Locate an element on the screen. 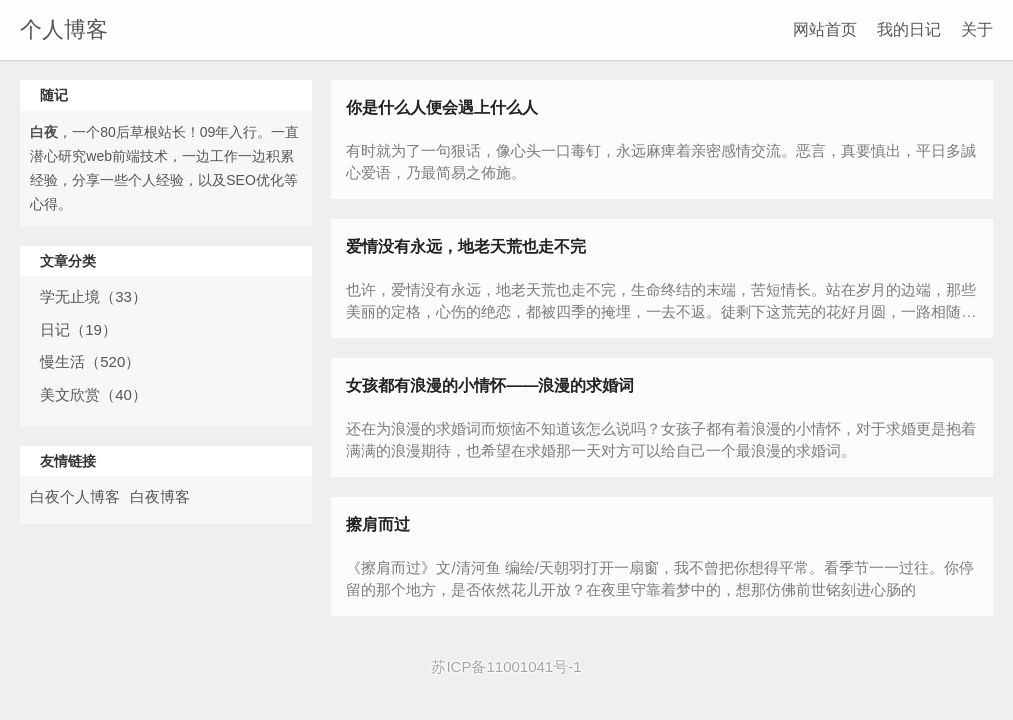 The width and height of the screenshot is (1013, 720). 苏ICP备11001041号-1 is located at coordinates (506, 666).